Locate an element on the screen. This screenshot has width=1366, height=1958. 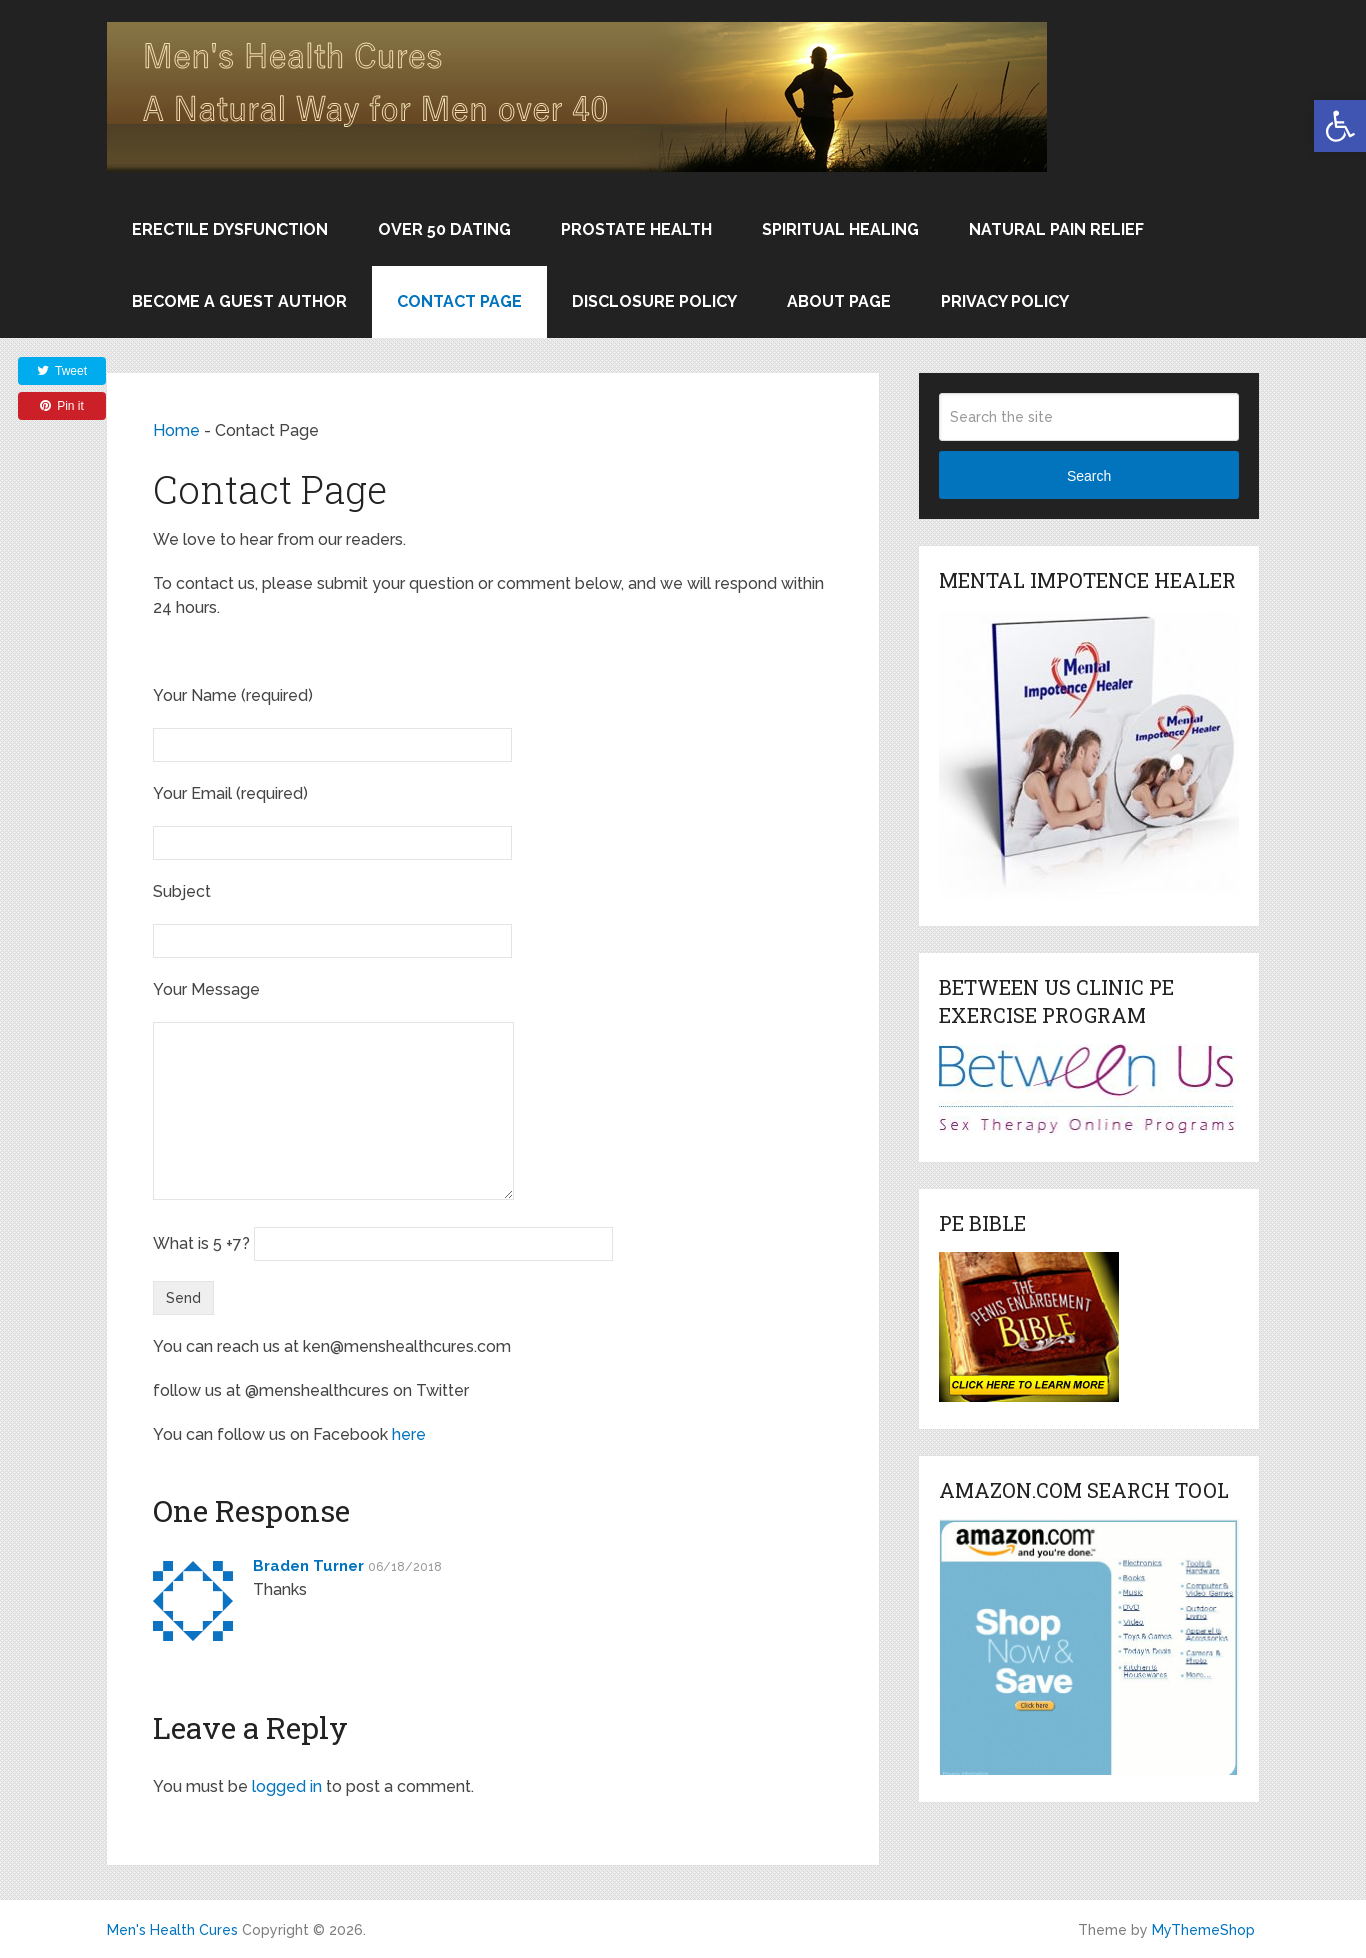
Braden Turner is located at coordinates (308, 1566).